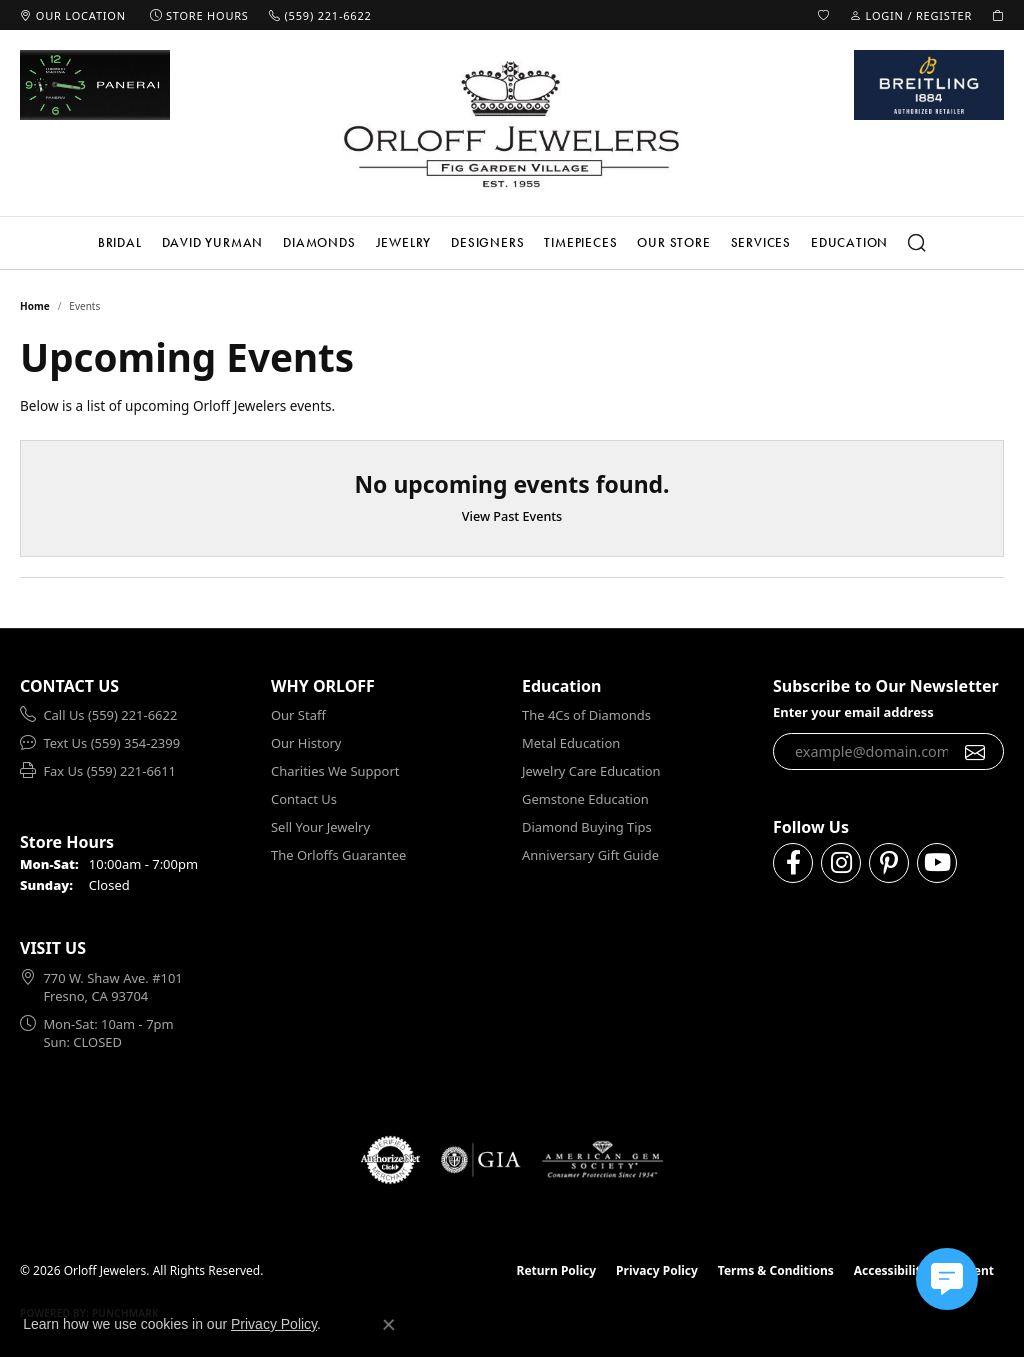  I want to click on David Yurman, so click(213, 242).